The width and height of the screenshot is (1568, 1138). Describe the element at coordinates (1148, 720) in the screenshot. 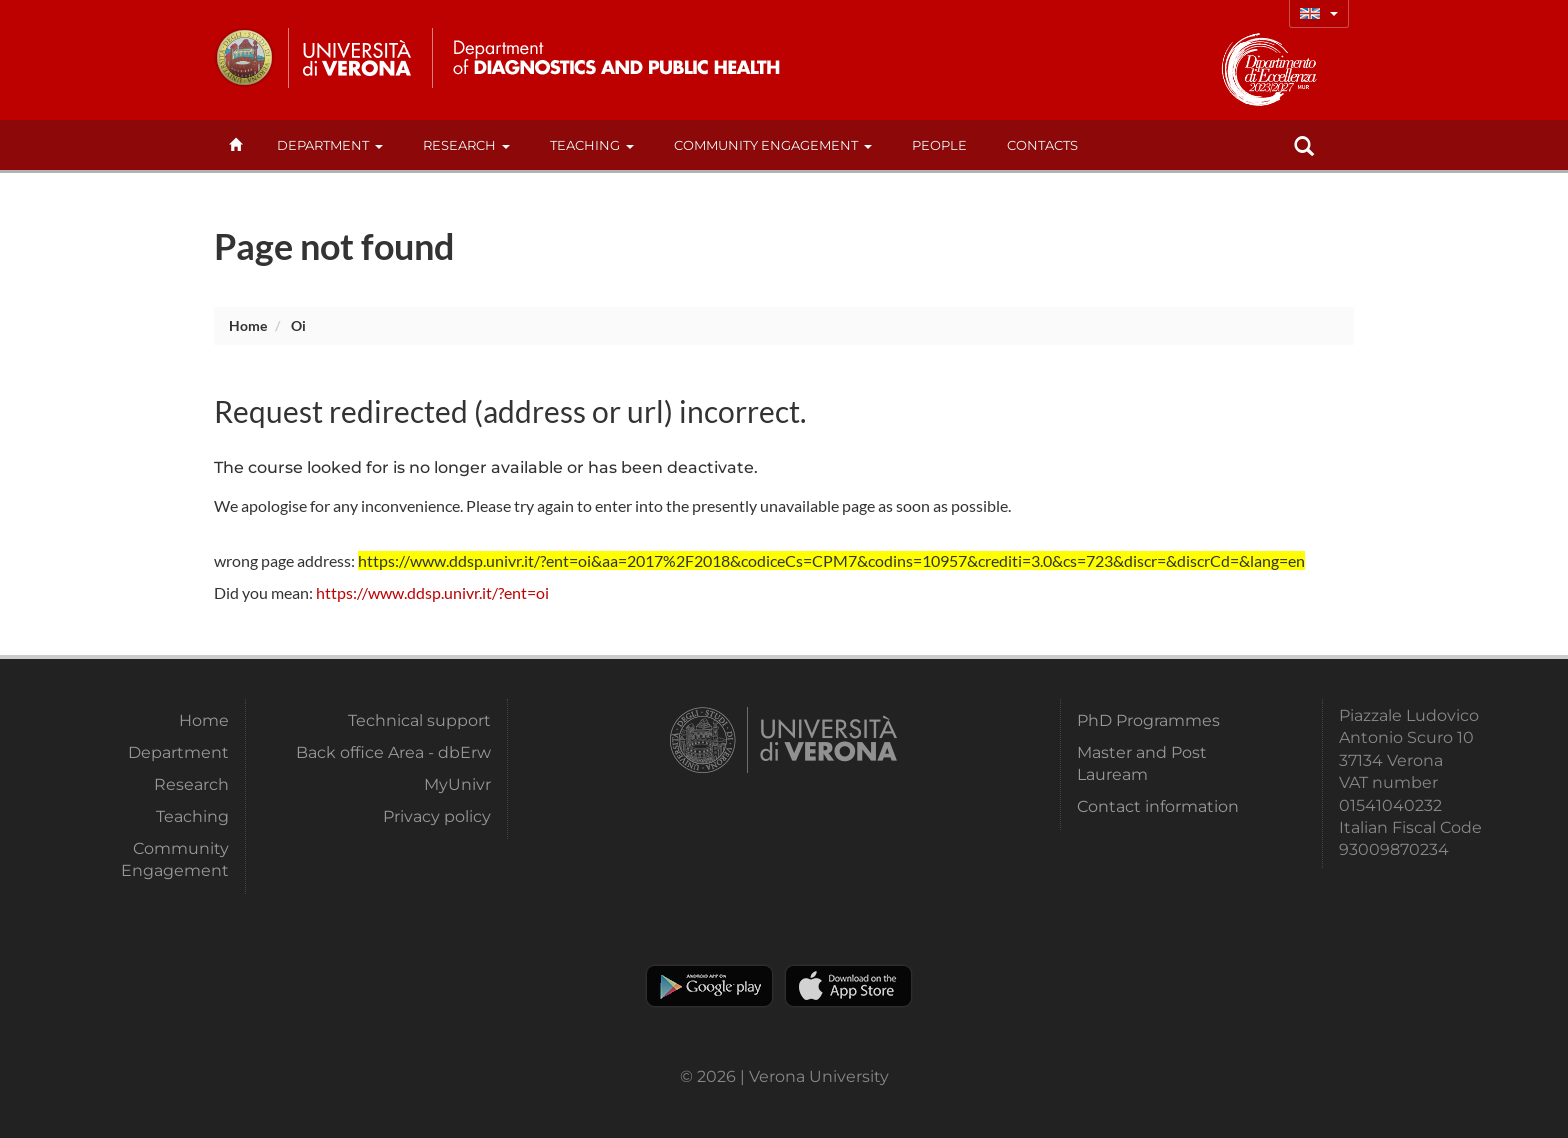

I see `PhD Programmes` at that location.